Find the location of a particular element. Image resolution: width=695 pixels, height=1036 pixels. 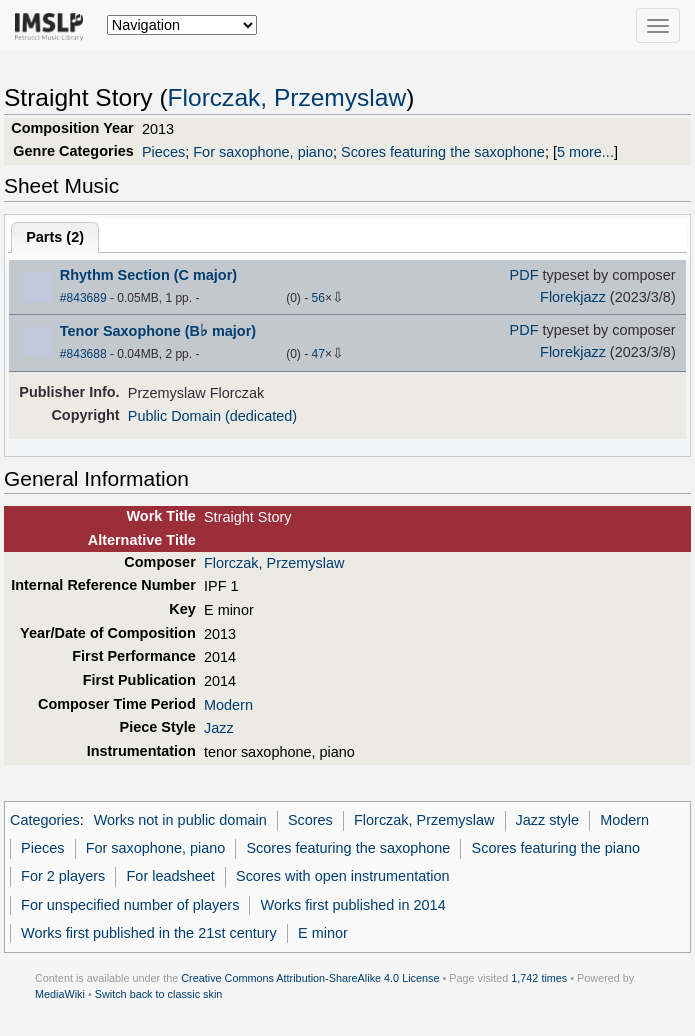

Creative Commons Attribution-ShareAlike 4.0 License is located at coordinates (310, 978).